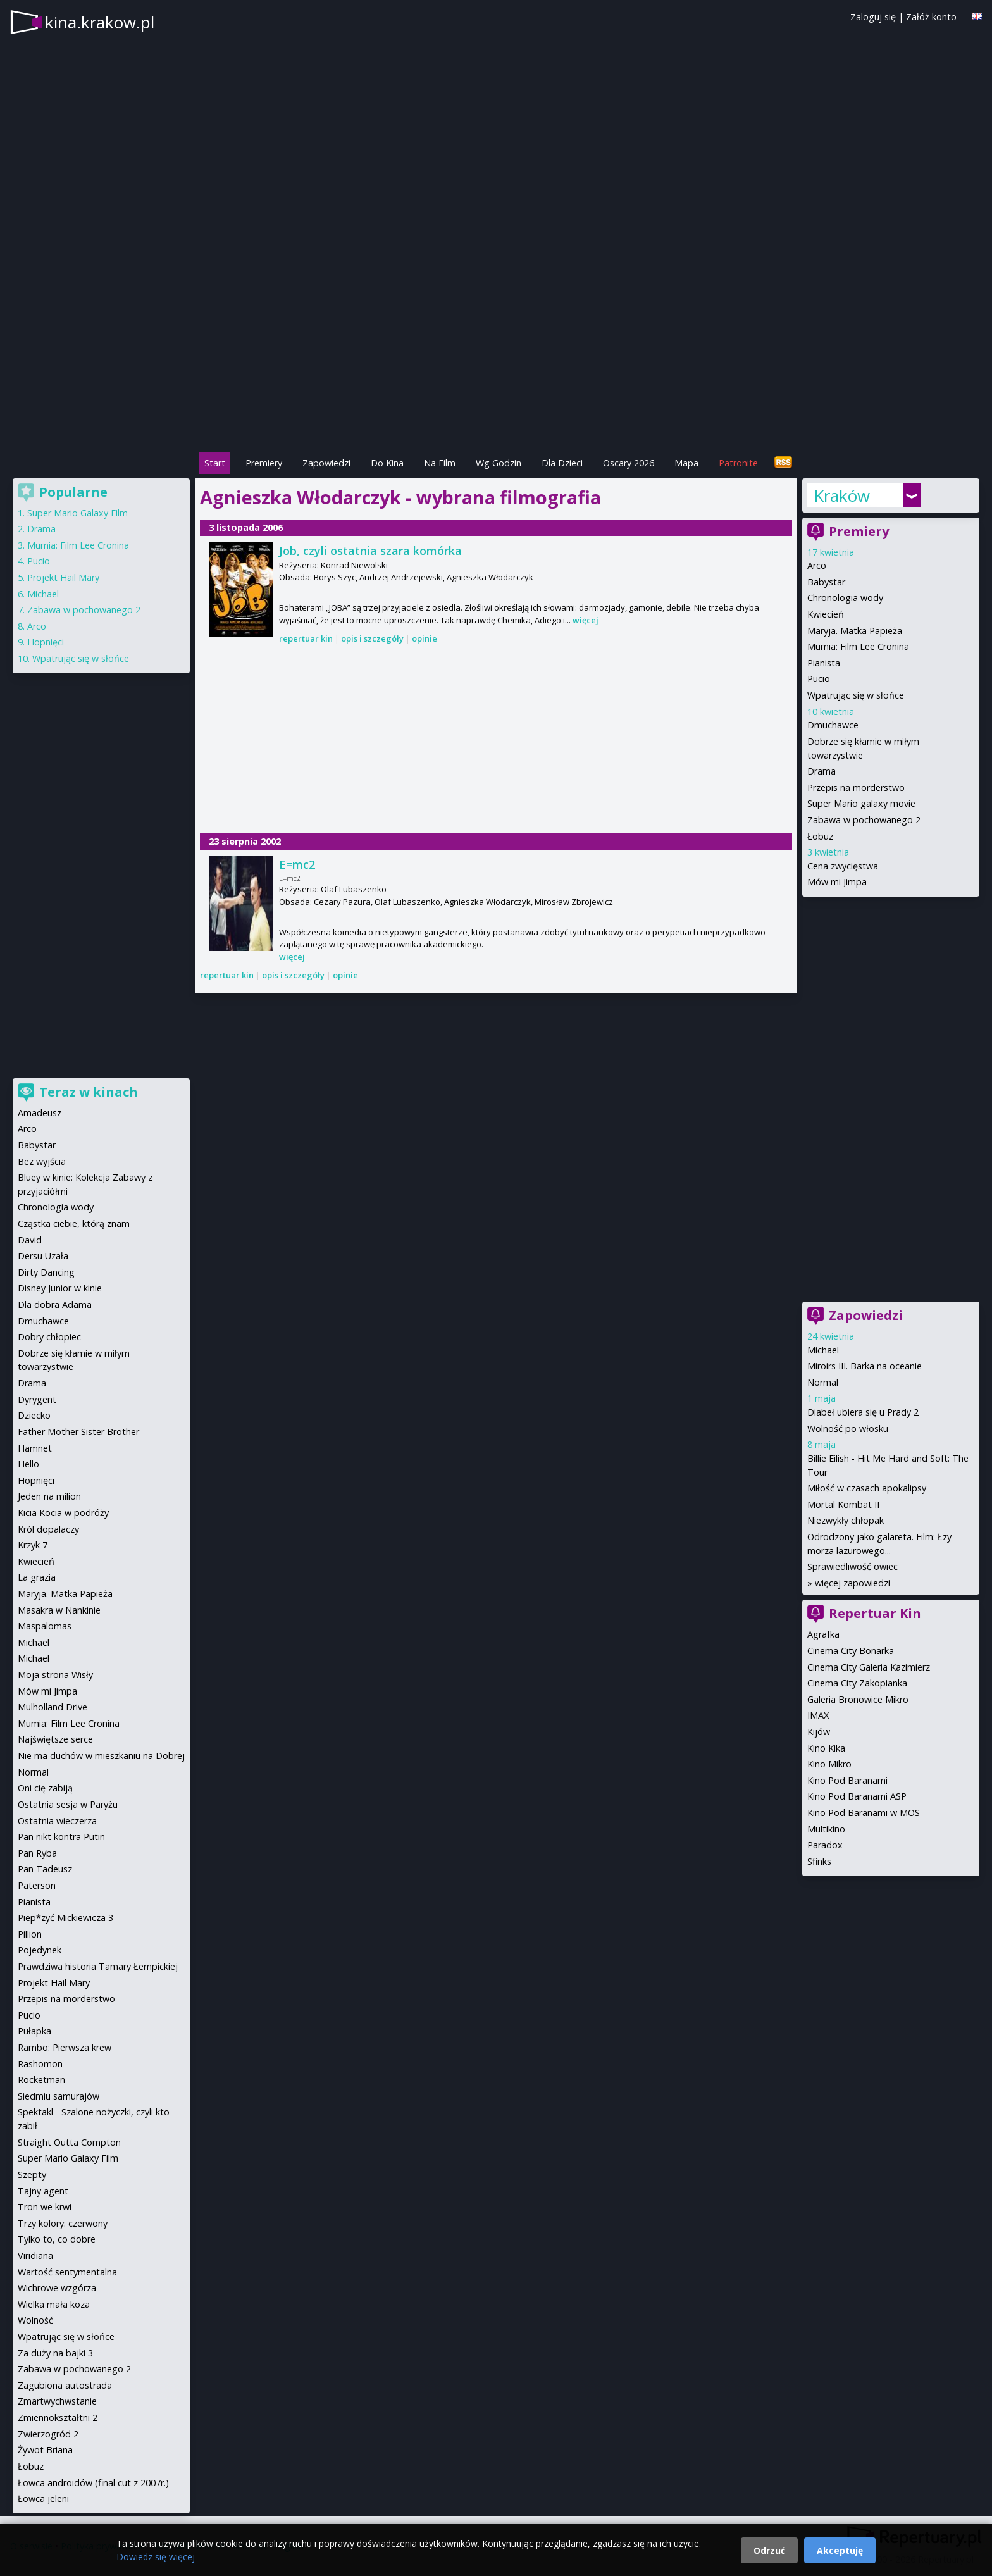  What do you see at coordinates (864, 1366) in the screenshot?
I see `Miroirs III. Barka na oceanie` at bounding box center [864, 1366].